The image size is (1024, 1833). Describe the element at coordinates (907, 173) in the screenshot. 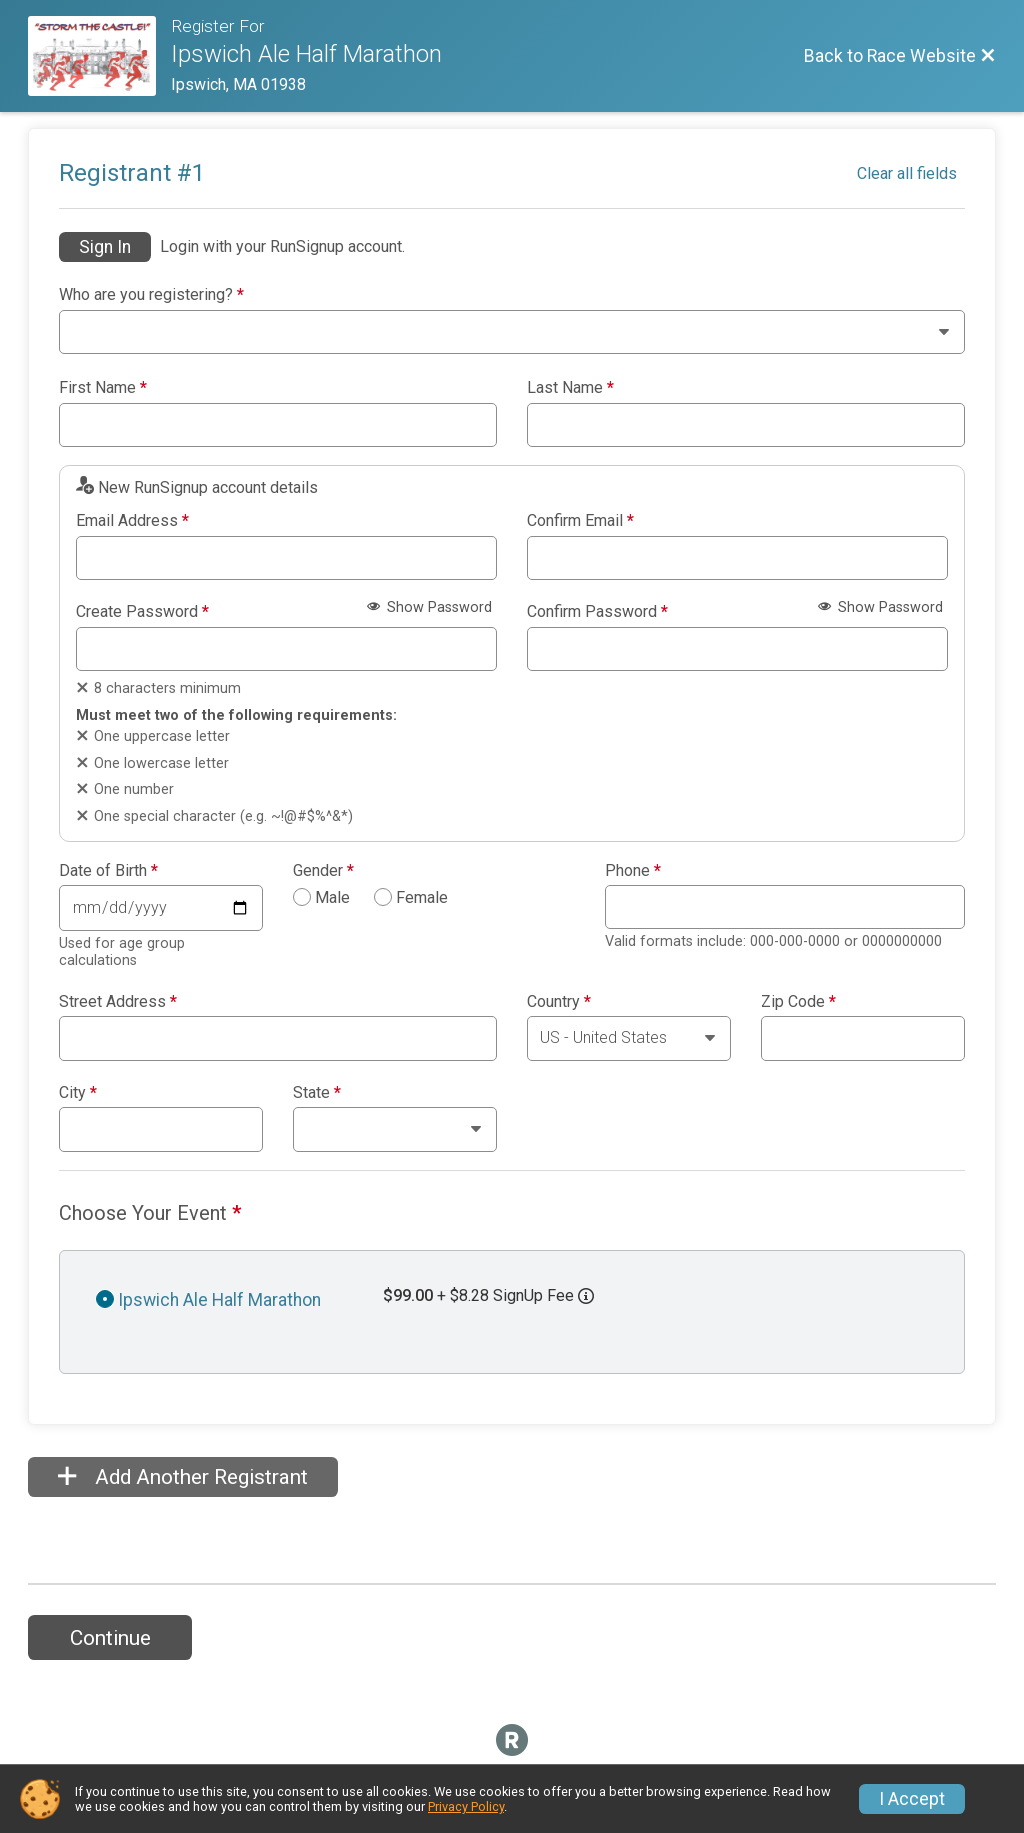

I see `Clear all fields` at that location.